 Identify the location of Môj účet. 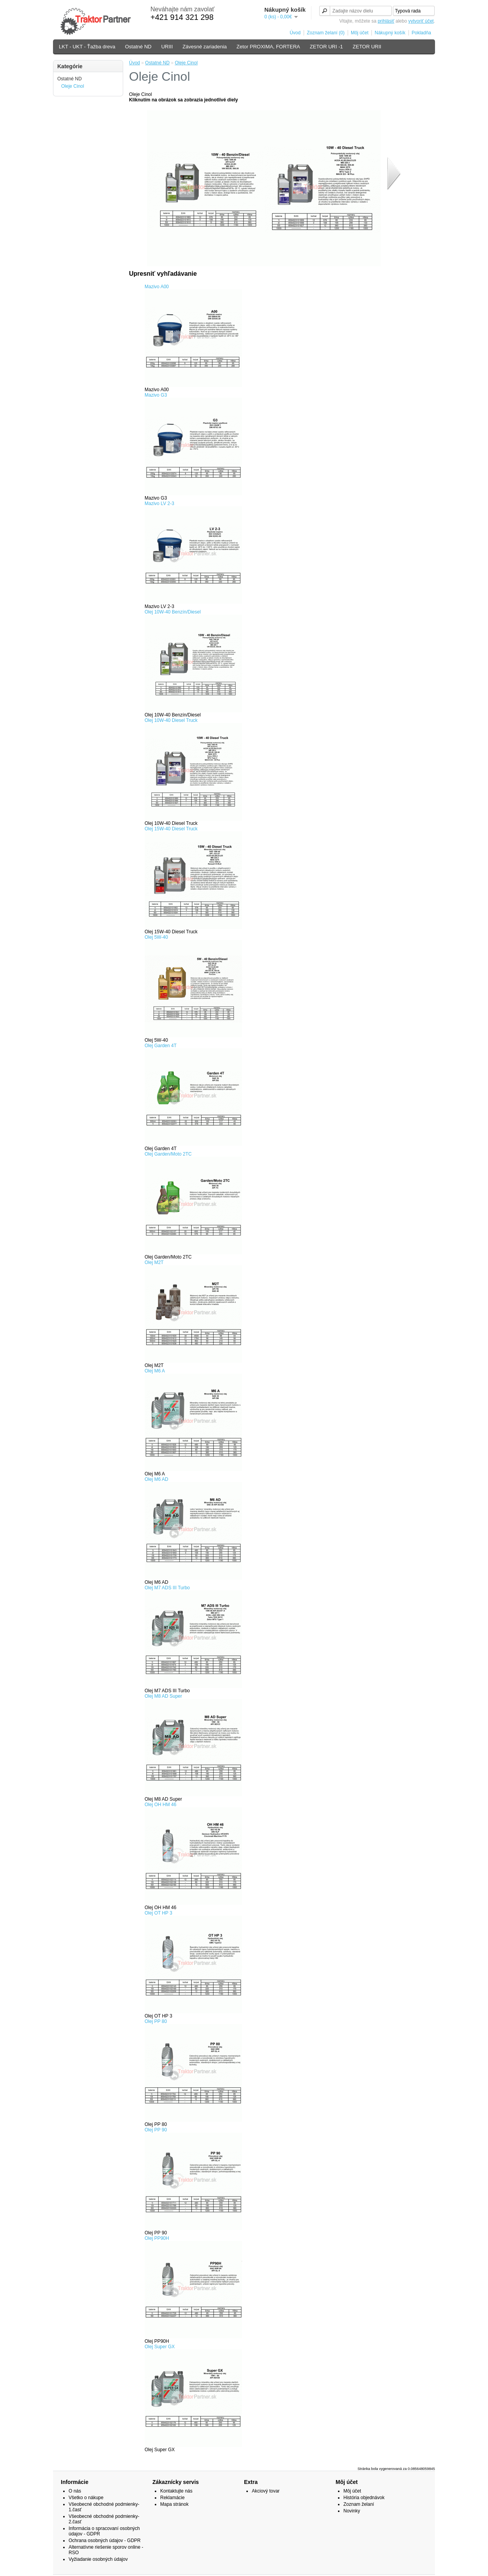
(359, 32).